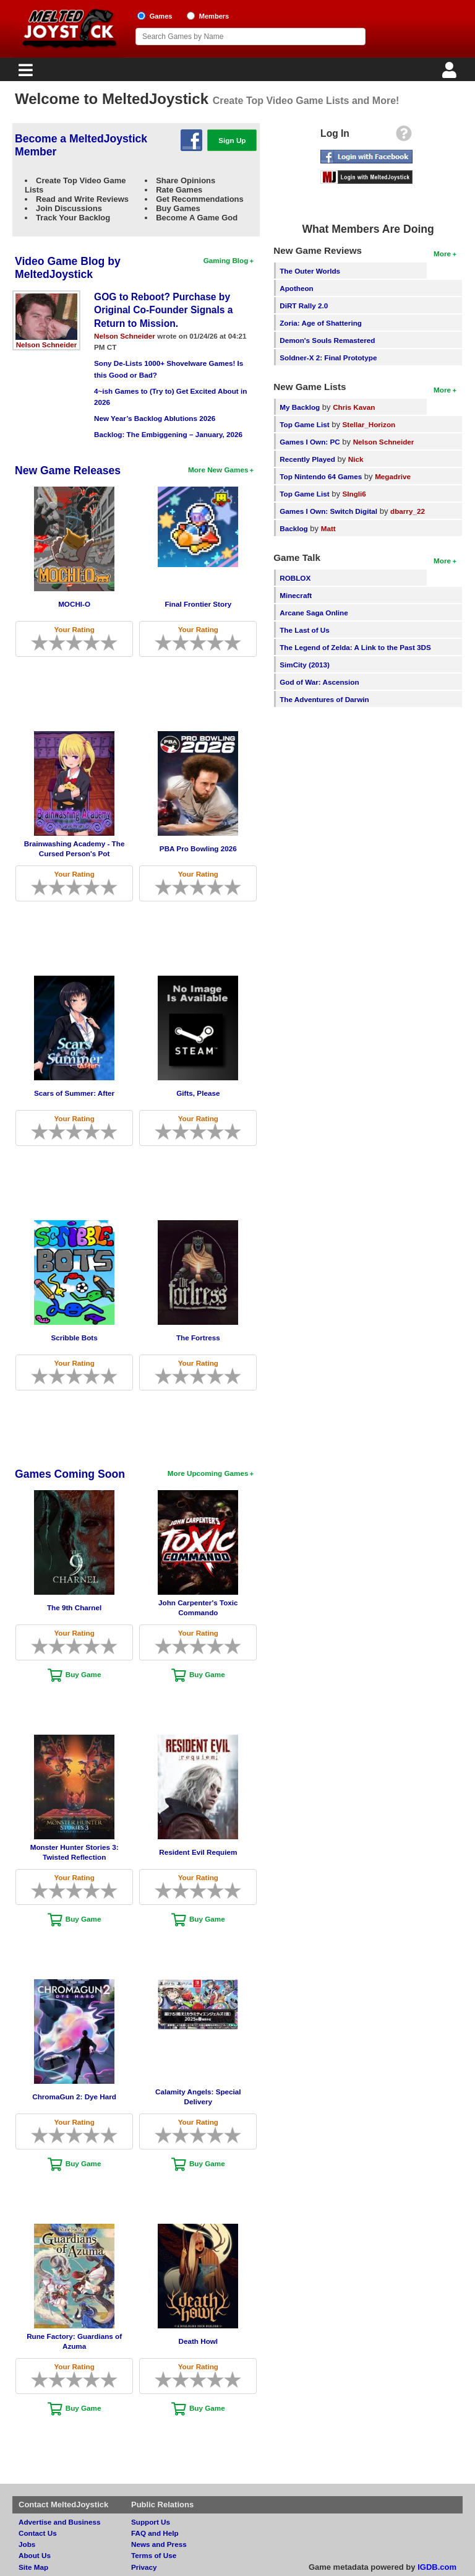 The height and width of the screenshot is (2576, 475). I want to click on Top Game List, so click(304, 424).